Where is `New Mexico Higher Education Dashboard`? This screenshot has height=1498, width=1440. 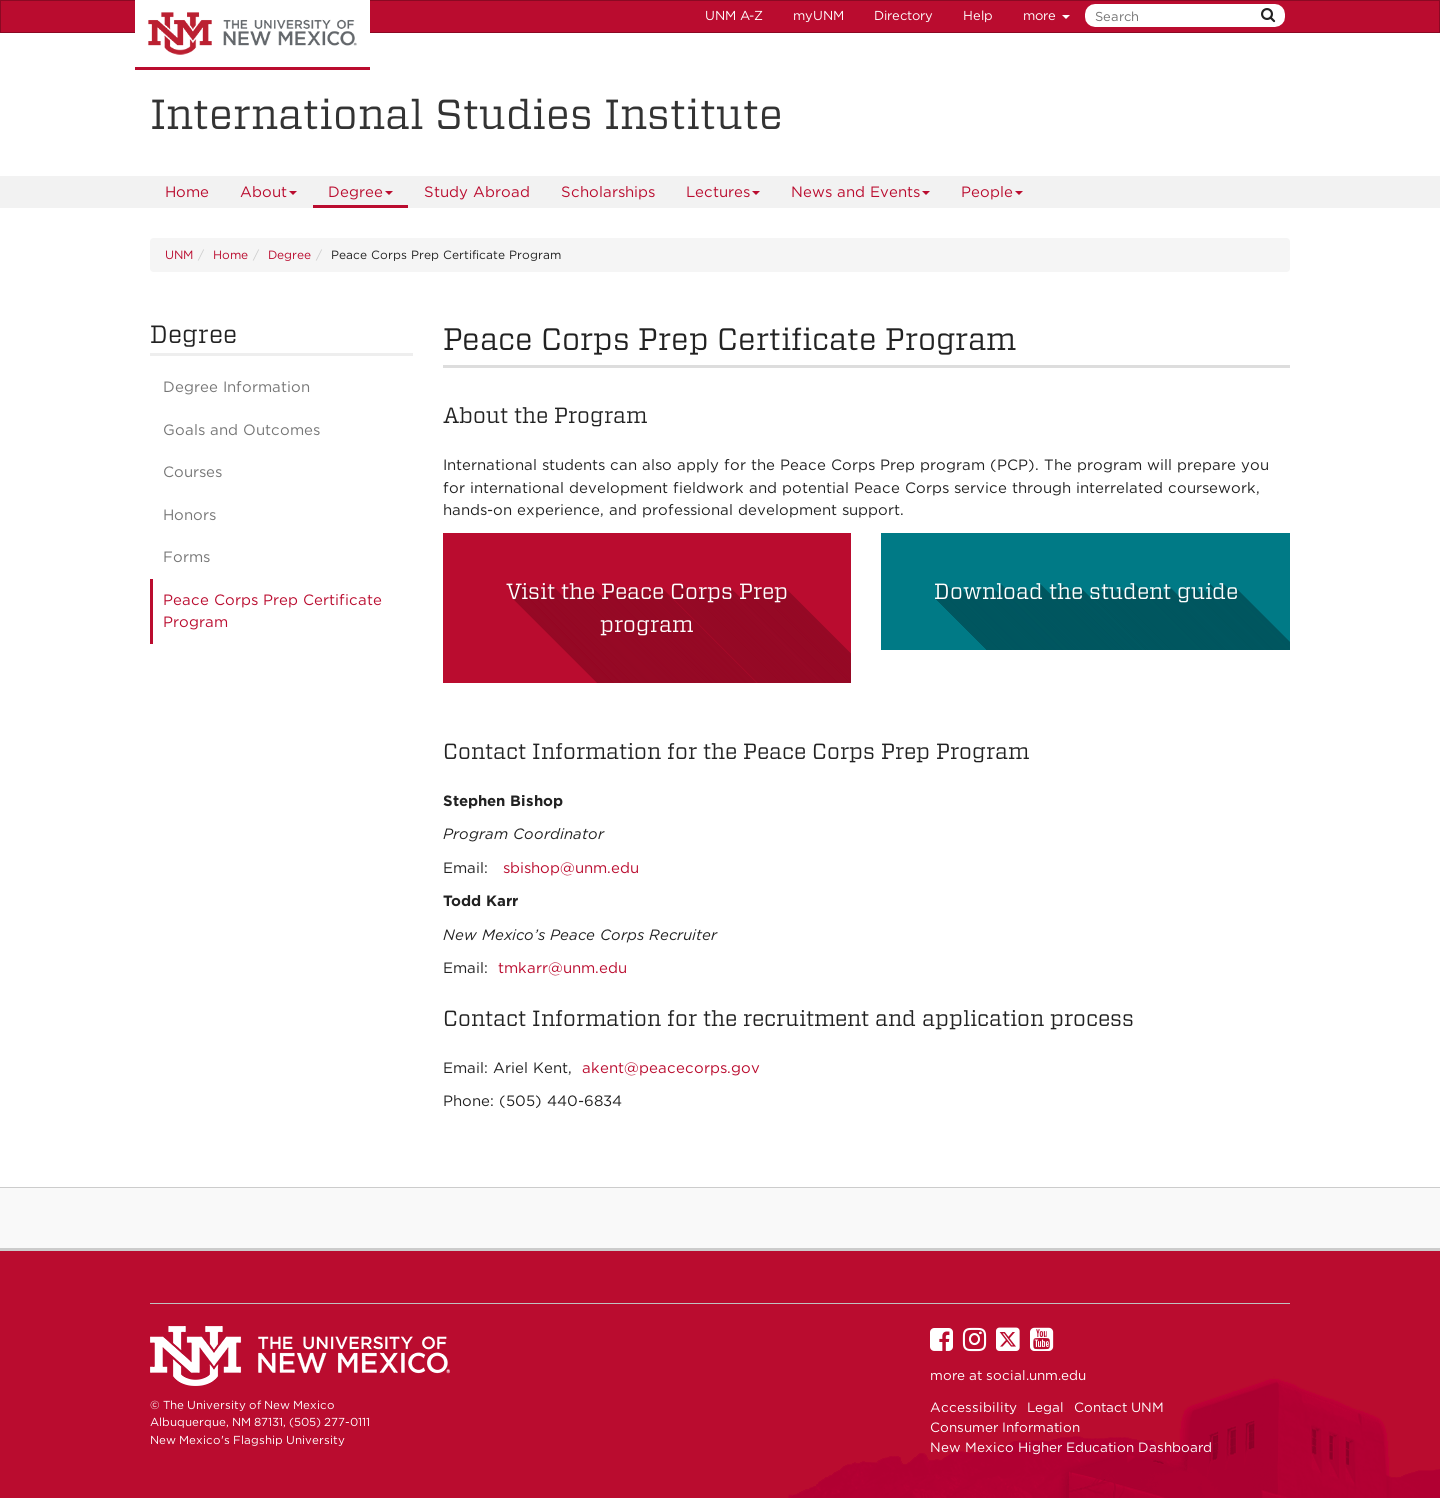 New Mexico Higher Education Dashboard is located at coordinates (1071, 1447).